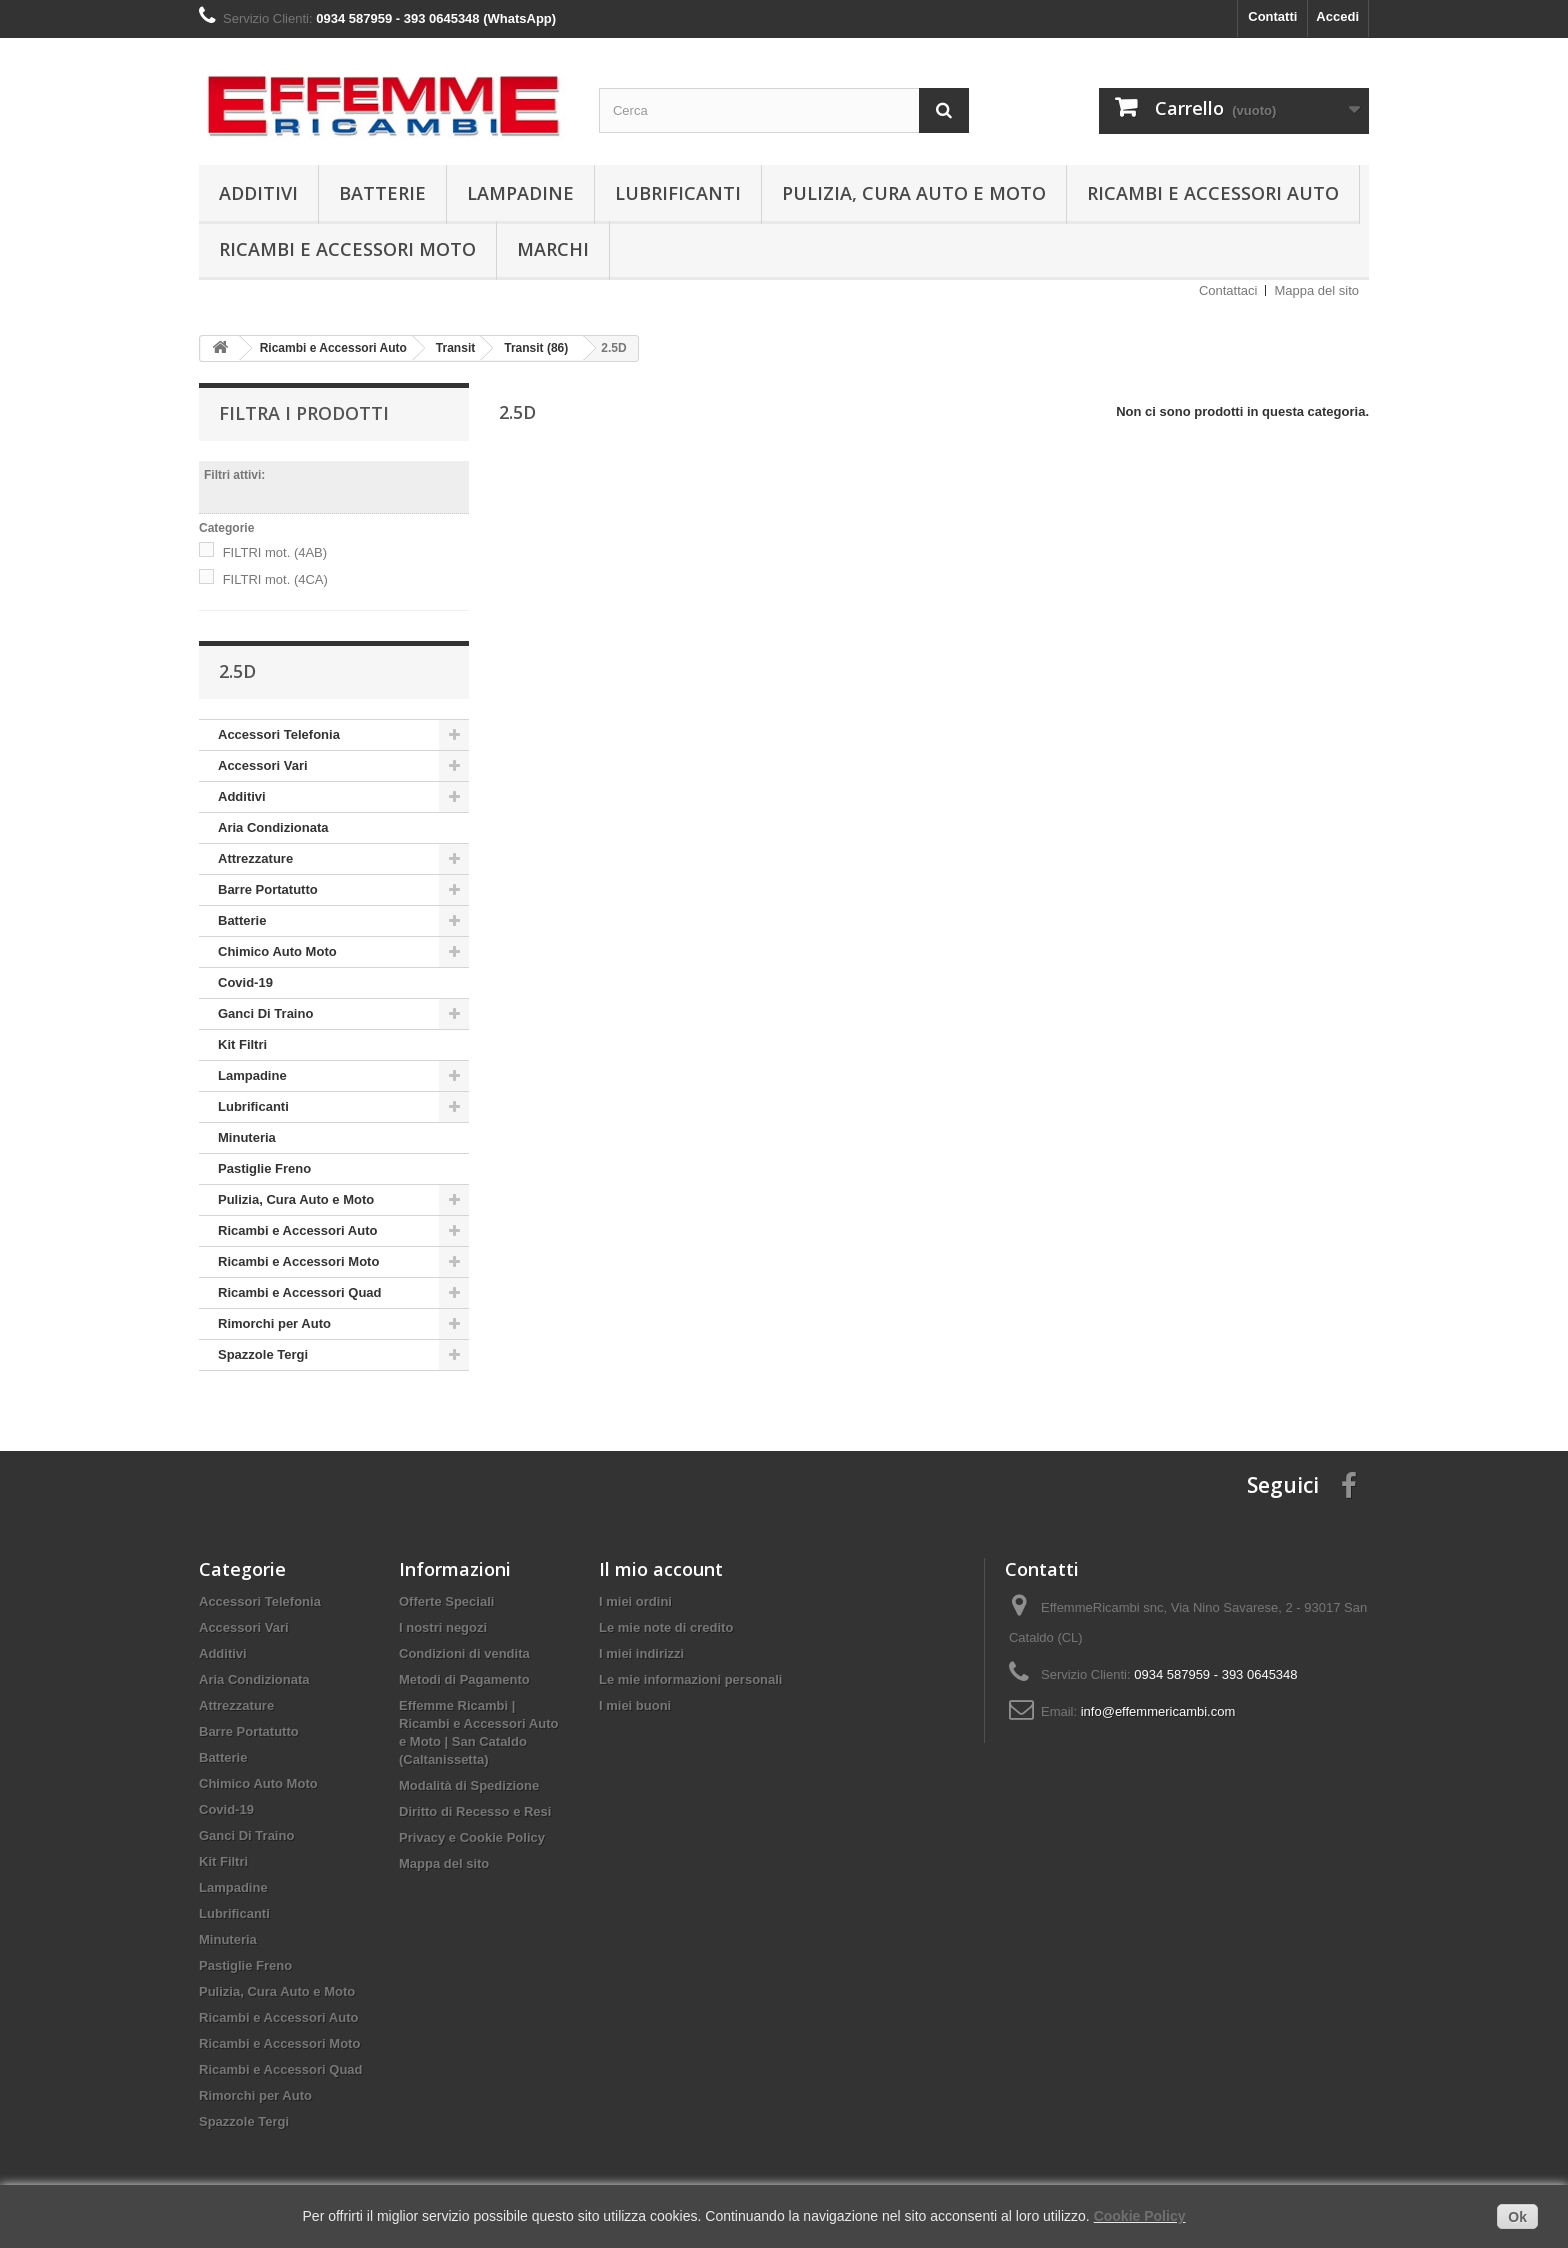 This screenshot has width=1568, height=2248. I want to click on FILTRI mot. (4CA), so click(275, 579).